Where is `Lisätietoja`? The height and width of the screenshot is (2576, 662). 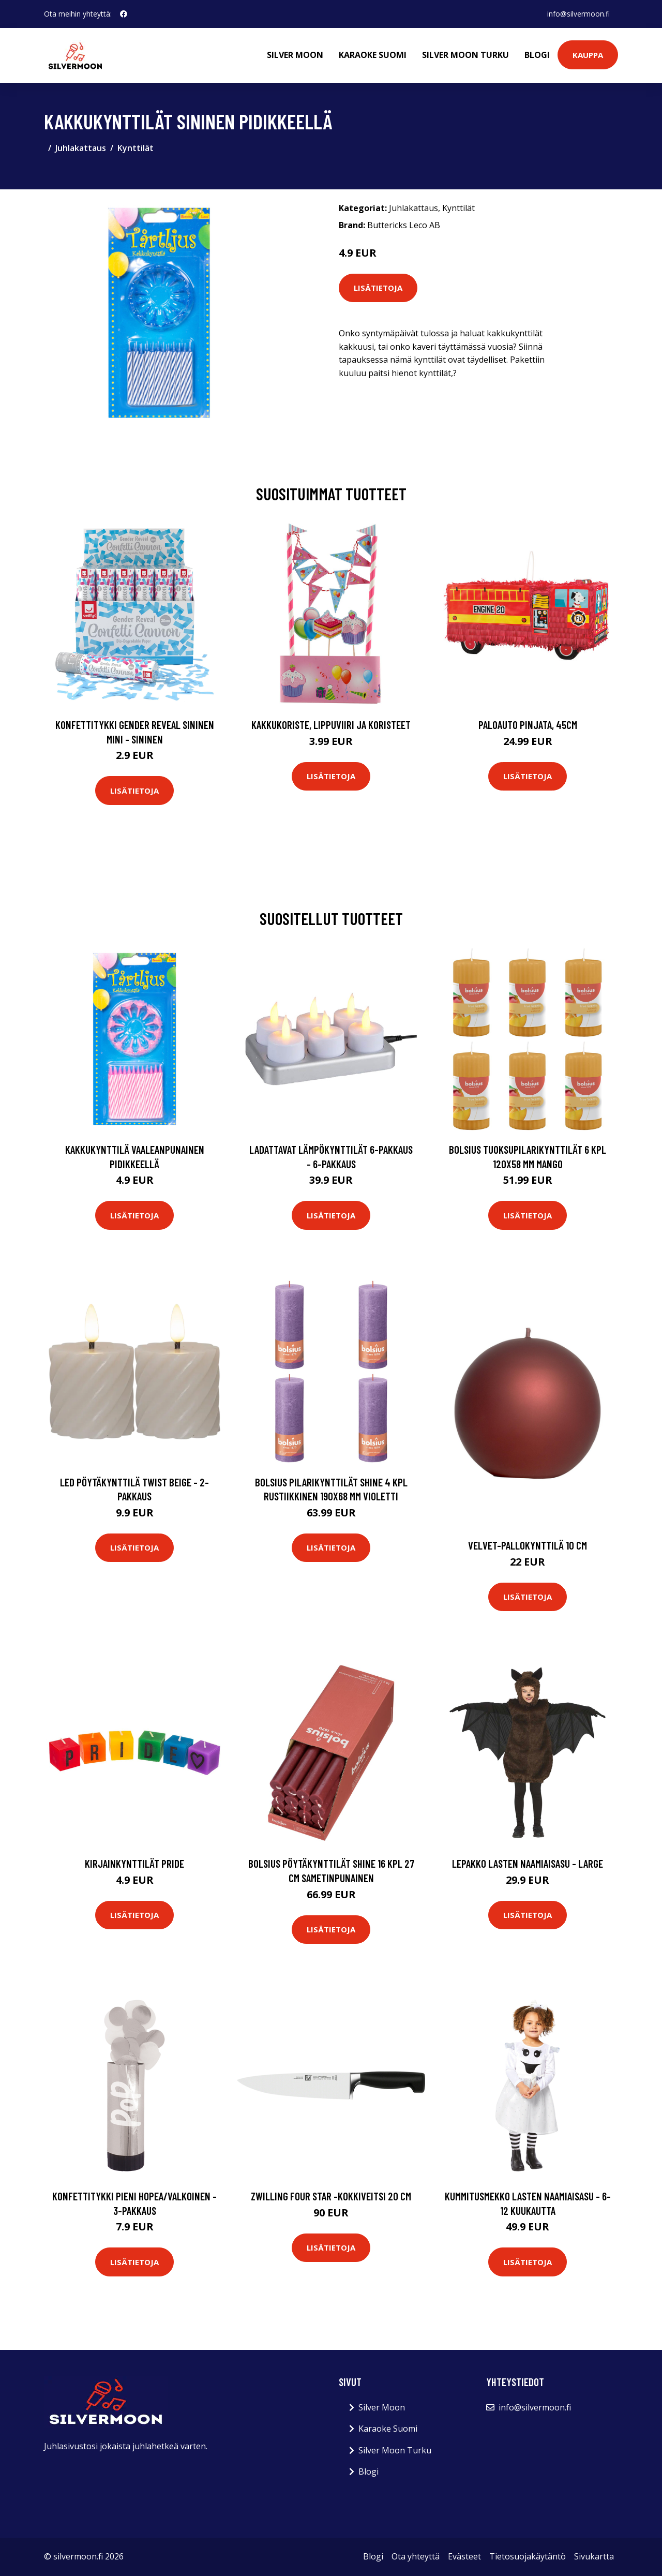 Lisätietoja is located at coordinates (378, 287).